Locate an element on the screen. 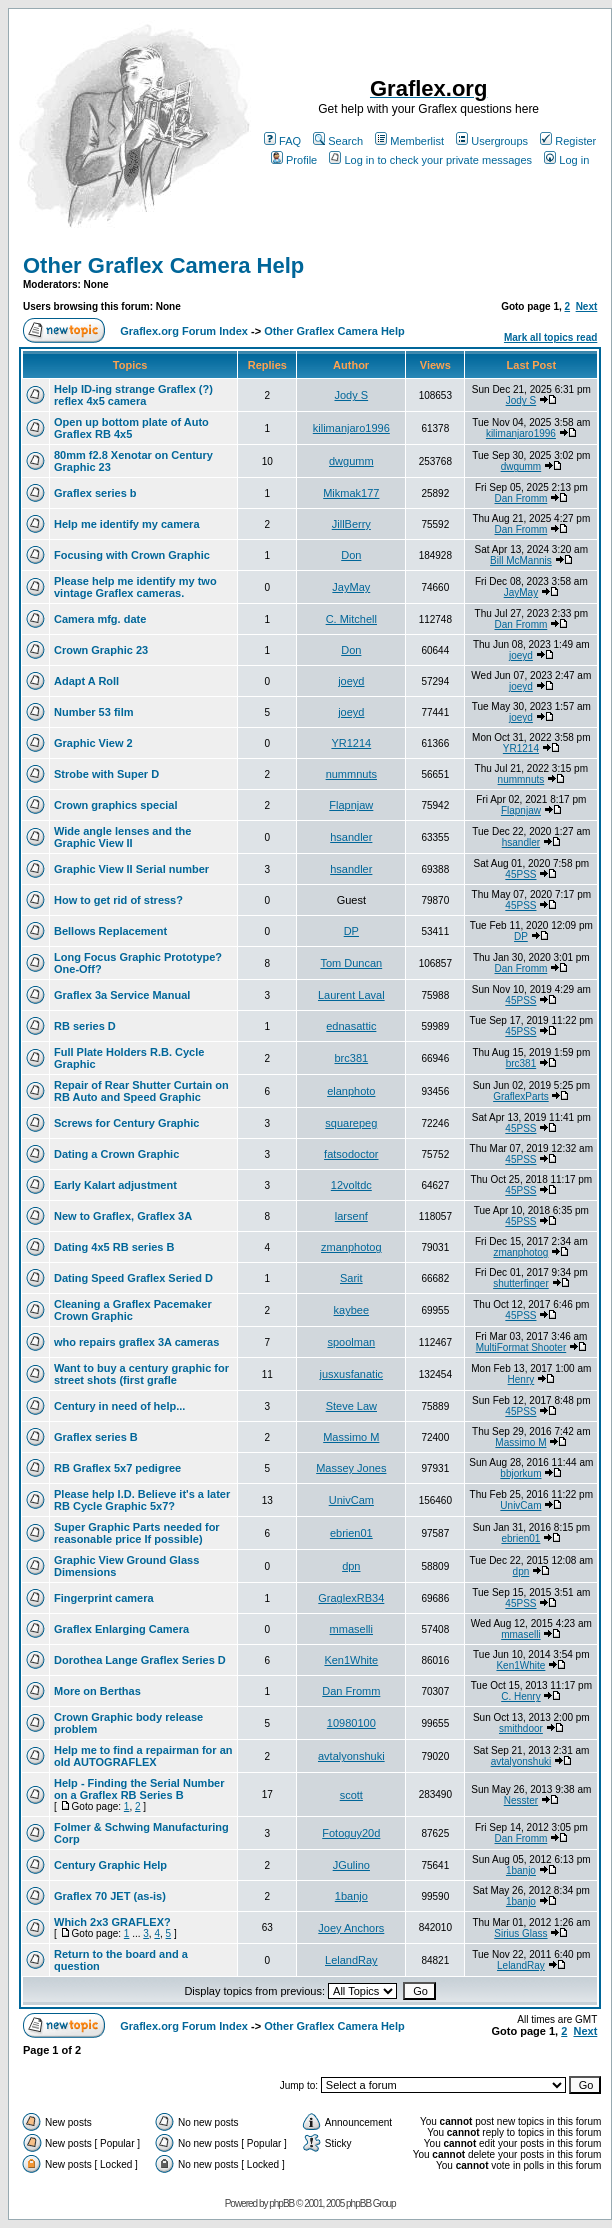  Bellows Replacement is located at coordinates (110, 931).